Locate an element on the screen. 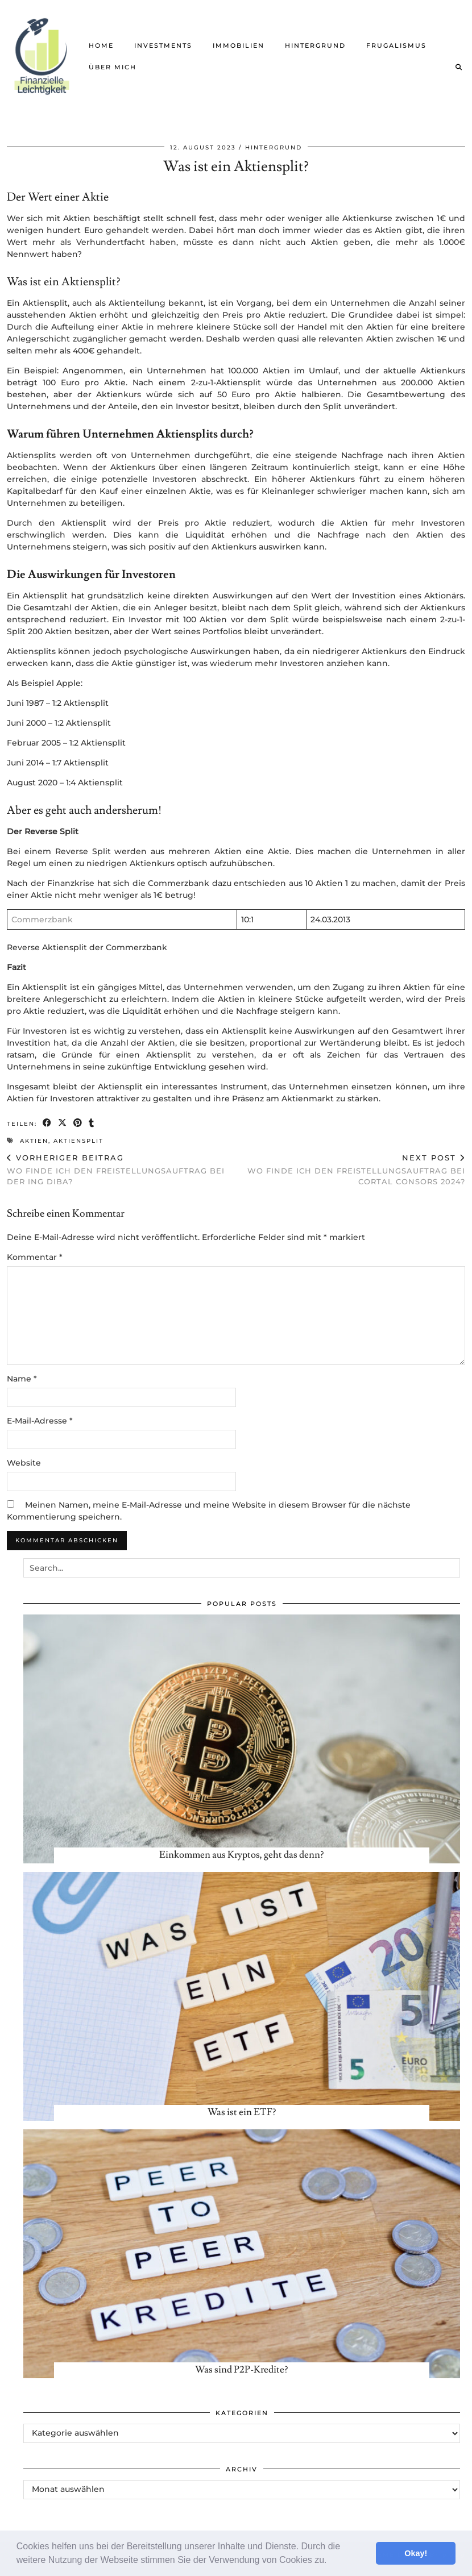 The image size is (472, 2576). [Einkommen aus Kryptos, geht das denn?] is located at coordinates (241, 1738).